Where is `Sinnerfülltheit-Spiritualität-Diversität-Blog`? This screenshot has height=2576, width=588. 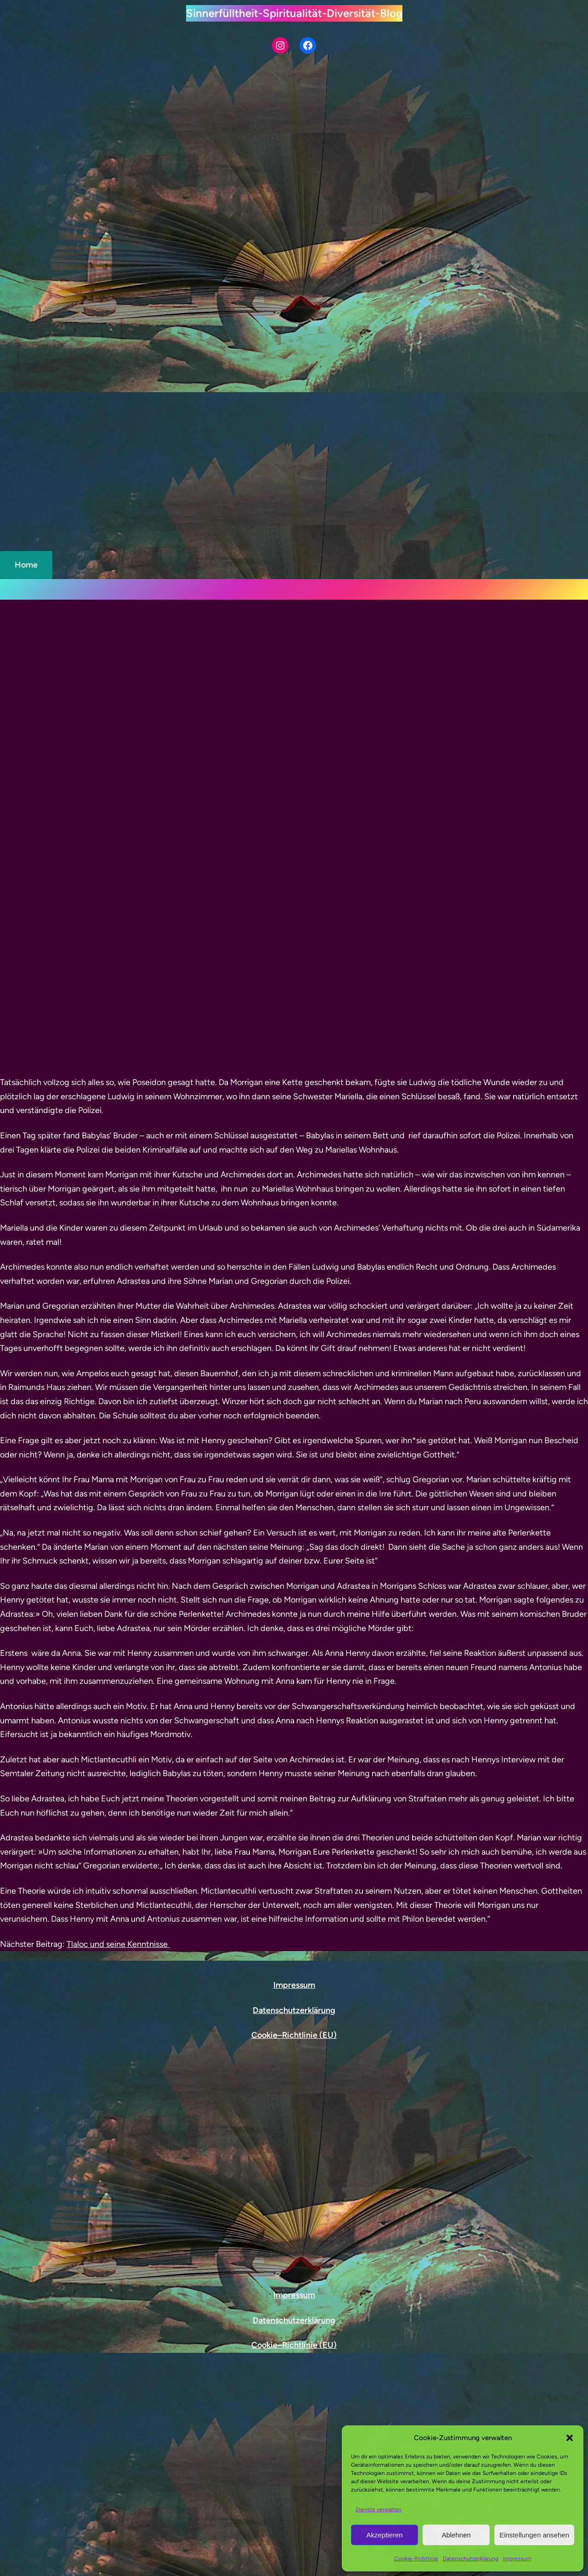 Sinnerfülltheit-Spiritualität-Diversität-Blog is located at coordinates (294, 13).